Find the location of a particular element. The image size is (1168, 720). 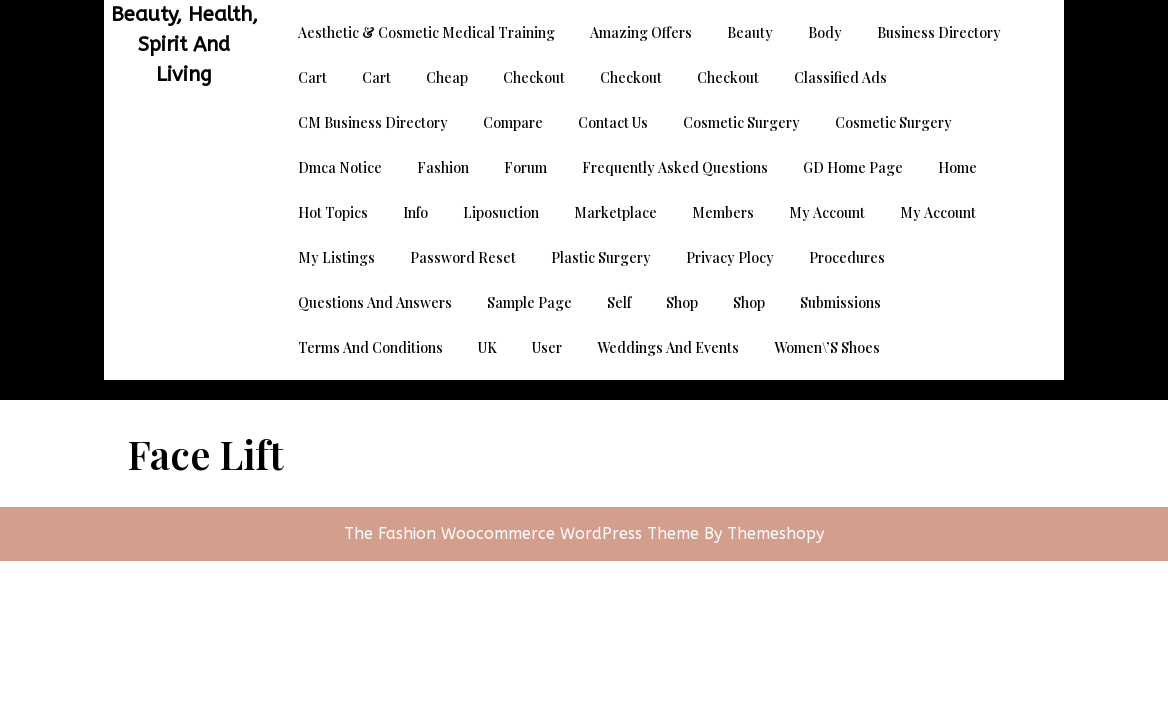

dmca notice is located at coordinates (340, 167).